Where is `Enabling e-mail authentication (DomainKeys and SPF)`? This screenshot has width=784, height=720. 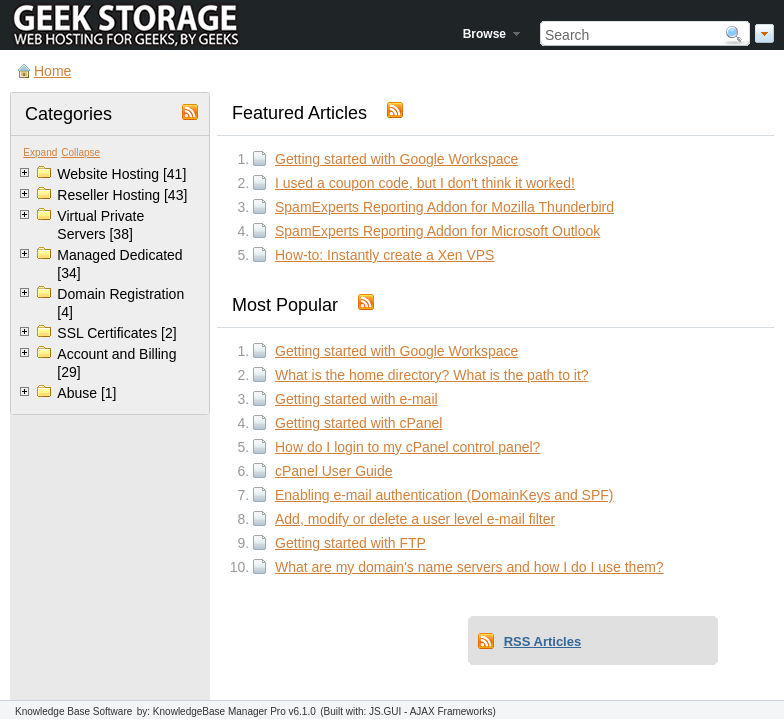
Enabling e-mail authentication (DomainKeys and SPF) is located at coordinates (444, 495).